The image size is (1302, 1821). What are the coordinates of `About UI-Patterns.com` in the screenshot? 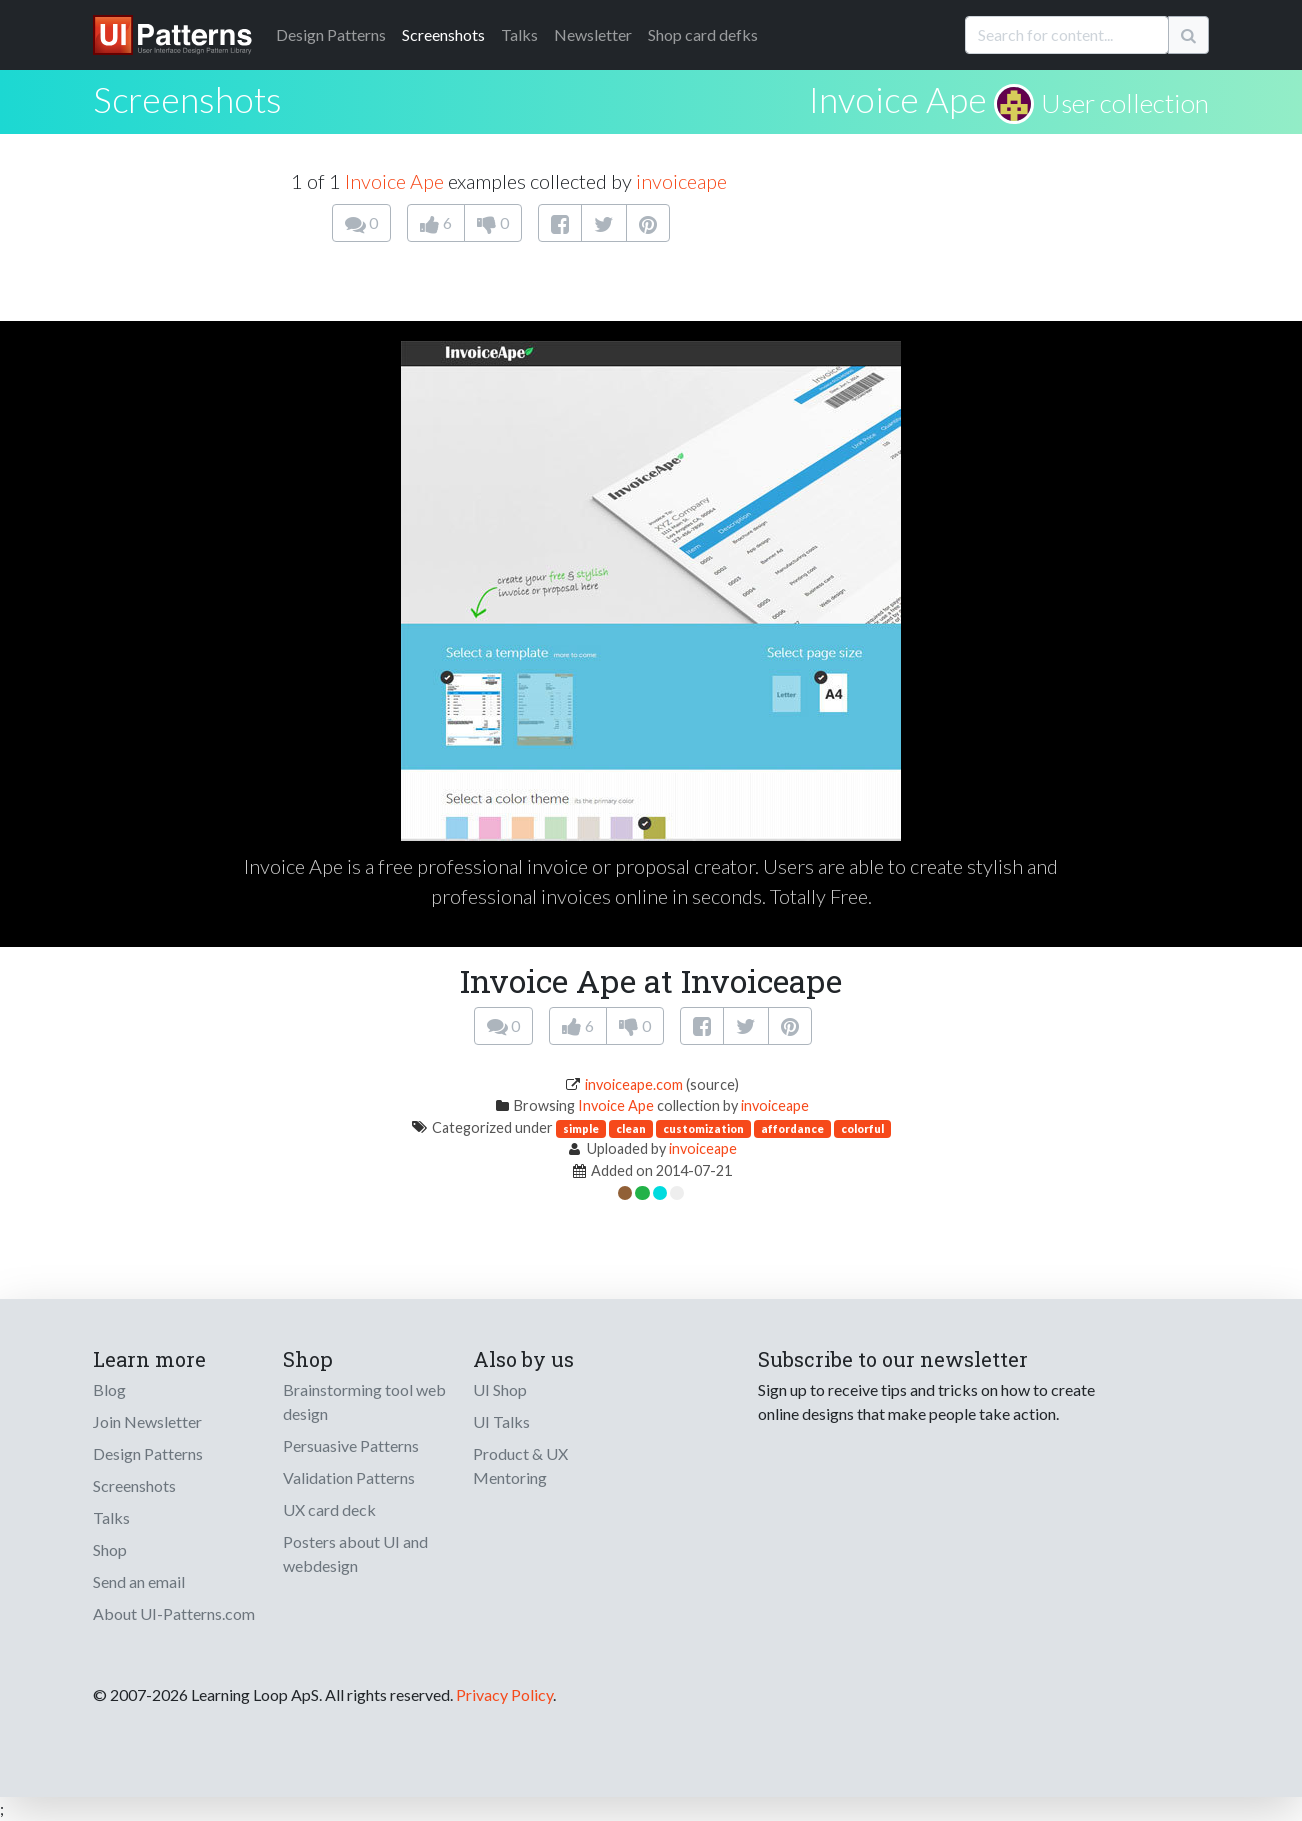 It's located at (174, 1613).